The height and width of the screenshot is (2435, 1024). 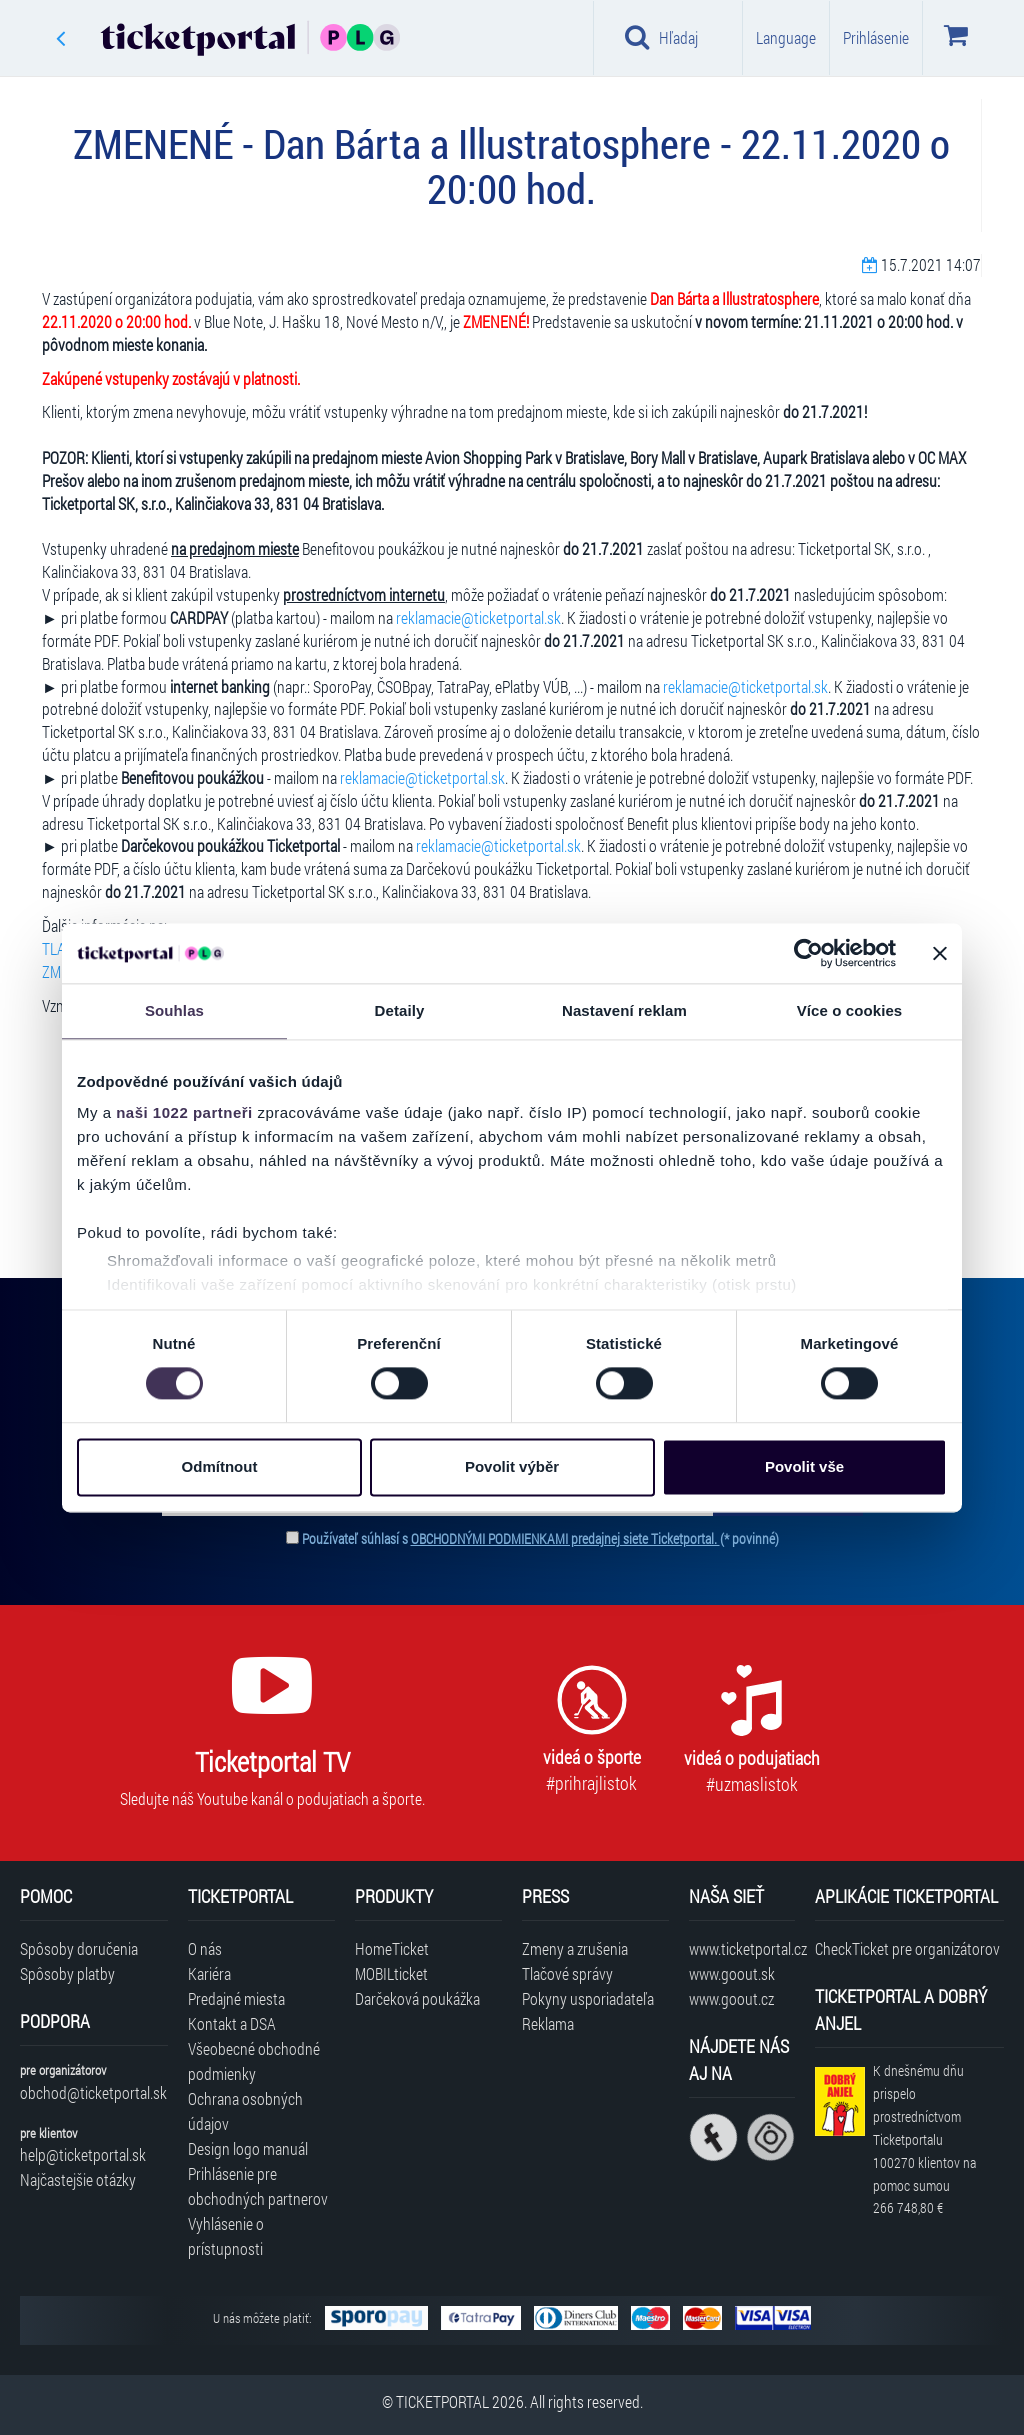 I want to click on Pokyny usporiadateľa, so click(x=588, y=1998).